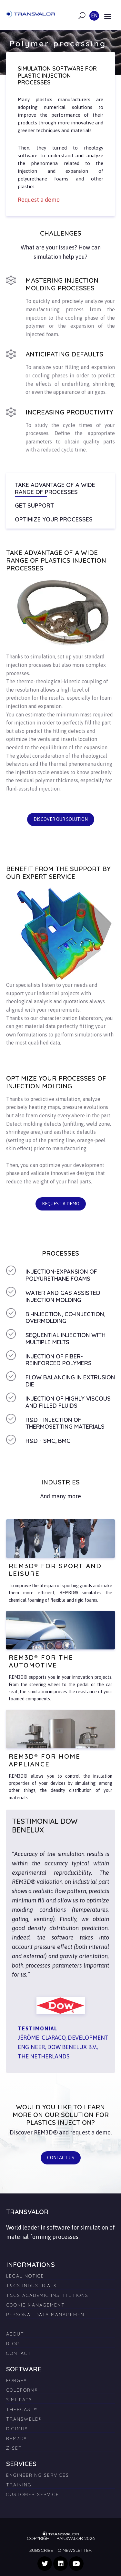 Image resolution: width=121 pixels, height=2576 pixels. I want to click on TRANSWELD® [menuitem], so click(24, 2419).